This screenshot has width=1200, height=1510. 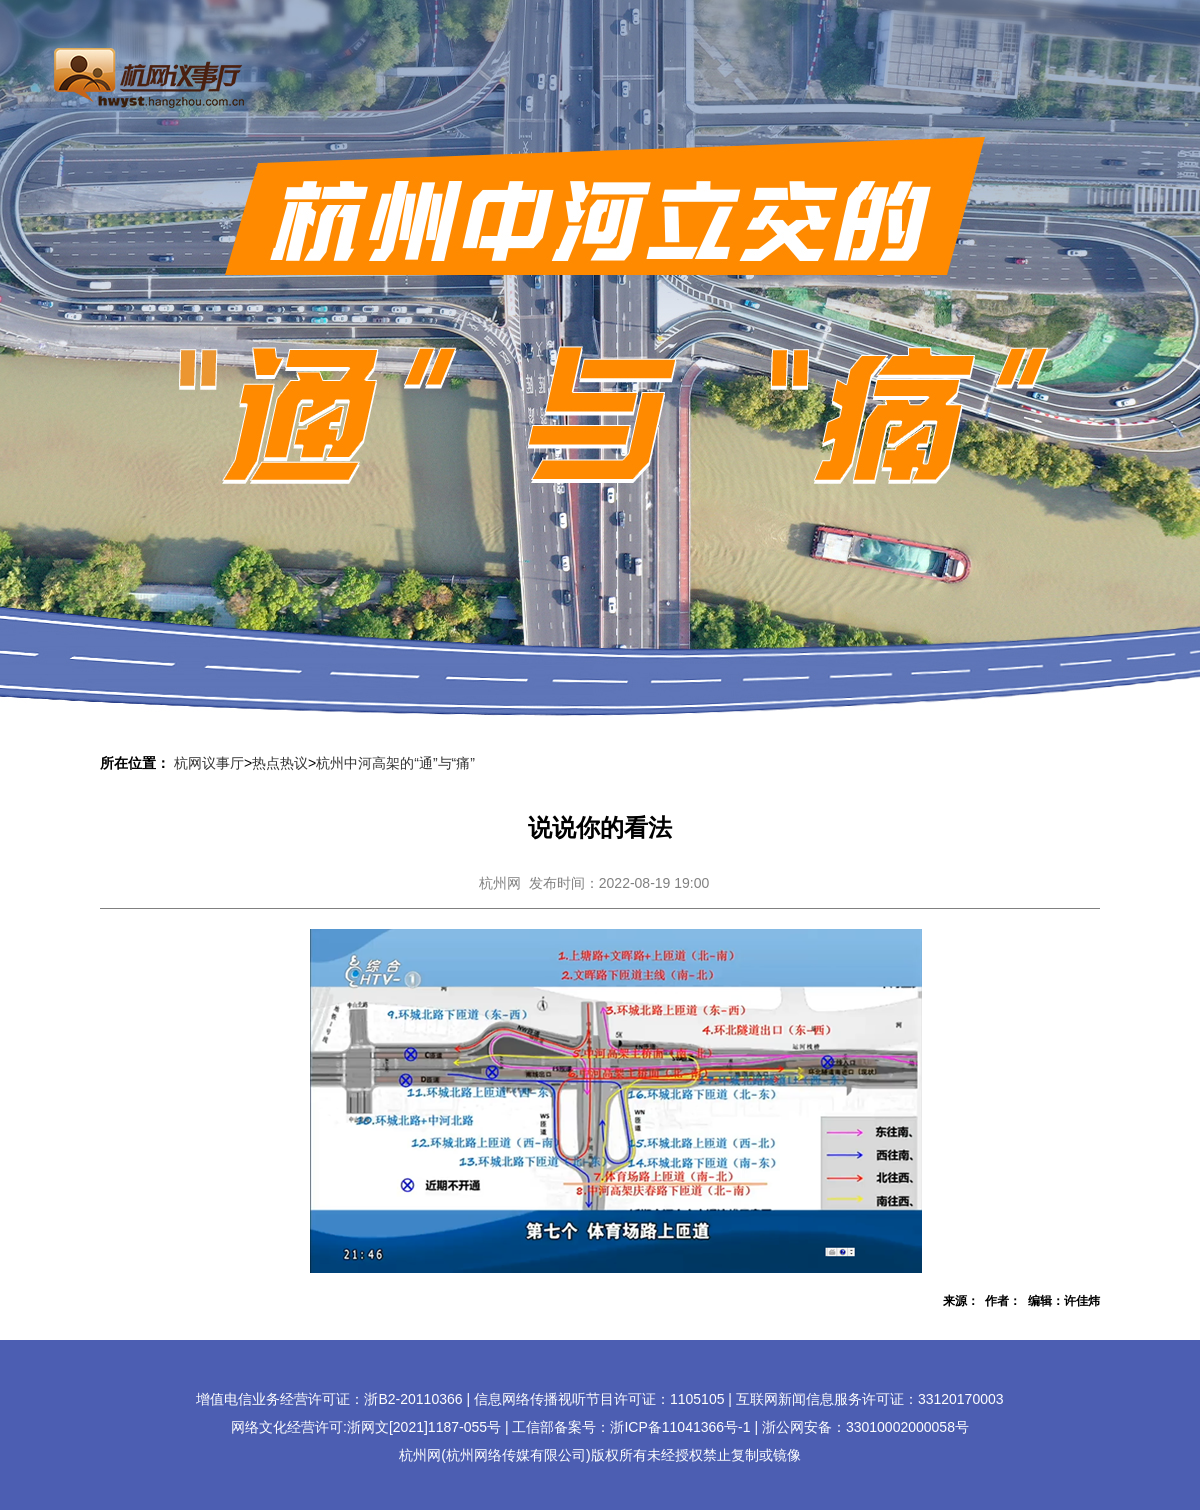 What do you see at coordinates (500, 883) in the screenshot?
I see `杭州网` at bounding box center [500, 883].